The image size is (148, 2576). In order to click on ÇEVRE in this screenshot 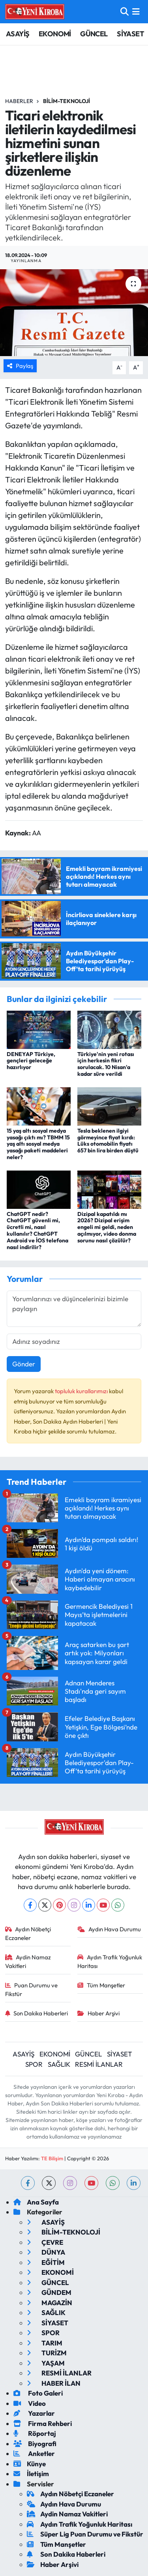, I will do `click(45, 2242)`.